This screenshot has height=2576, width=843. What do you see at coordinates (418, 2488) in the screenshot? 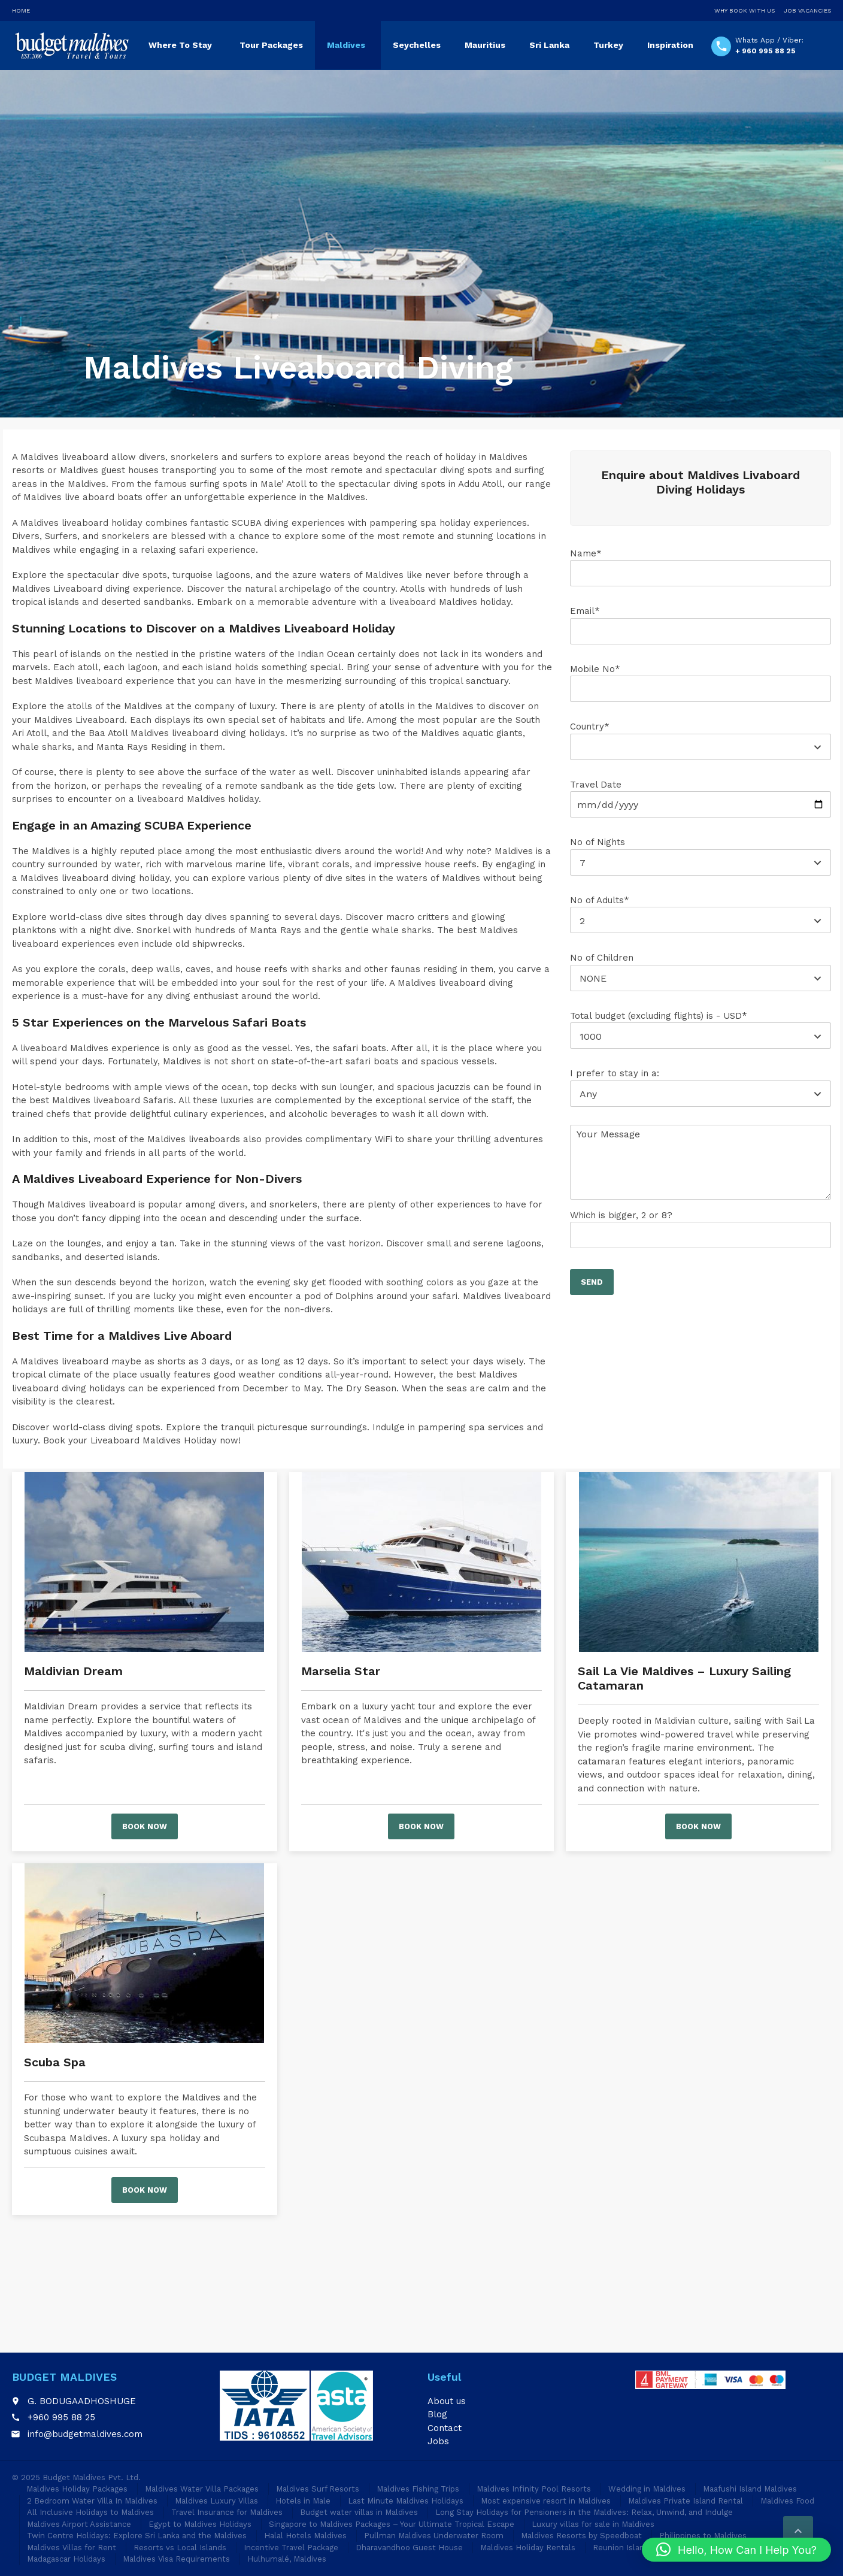
I see `Maldives Fishing Trips` at bounding box center [418, 2488].